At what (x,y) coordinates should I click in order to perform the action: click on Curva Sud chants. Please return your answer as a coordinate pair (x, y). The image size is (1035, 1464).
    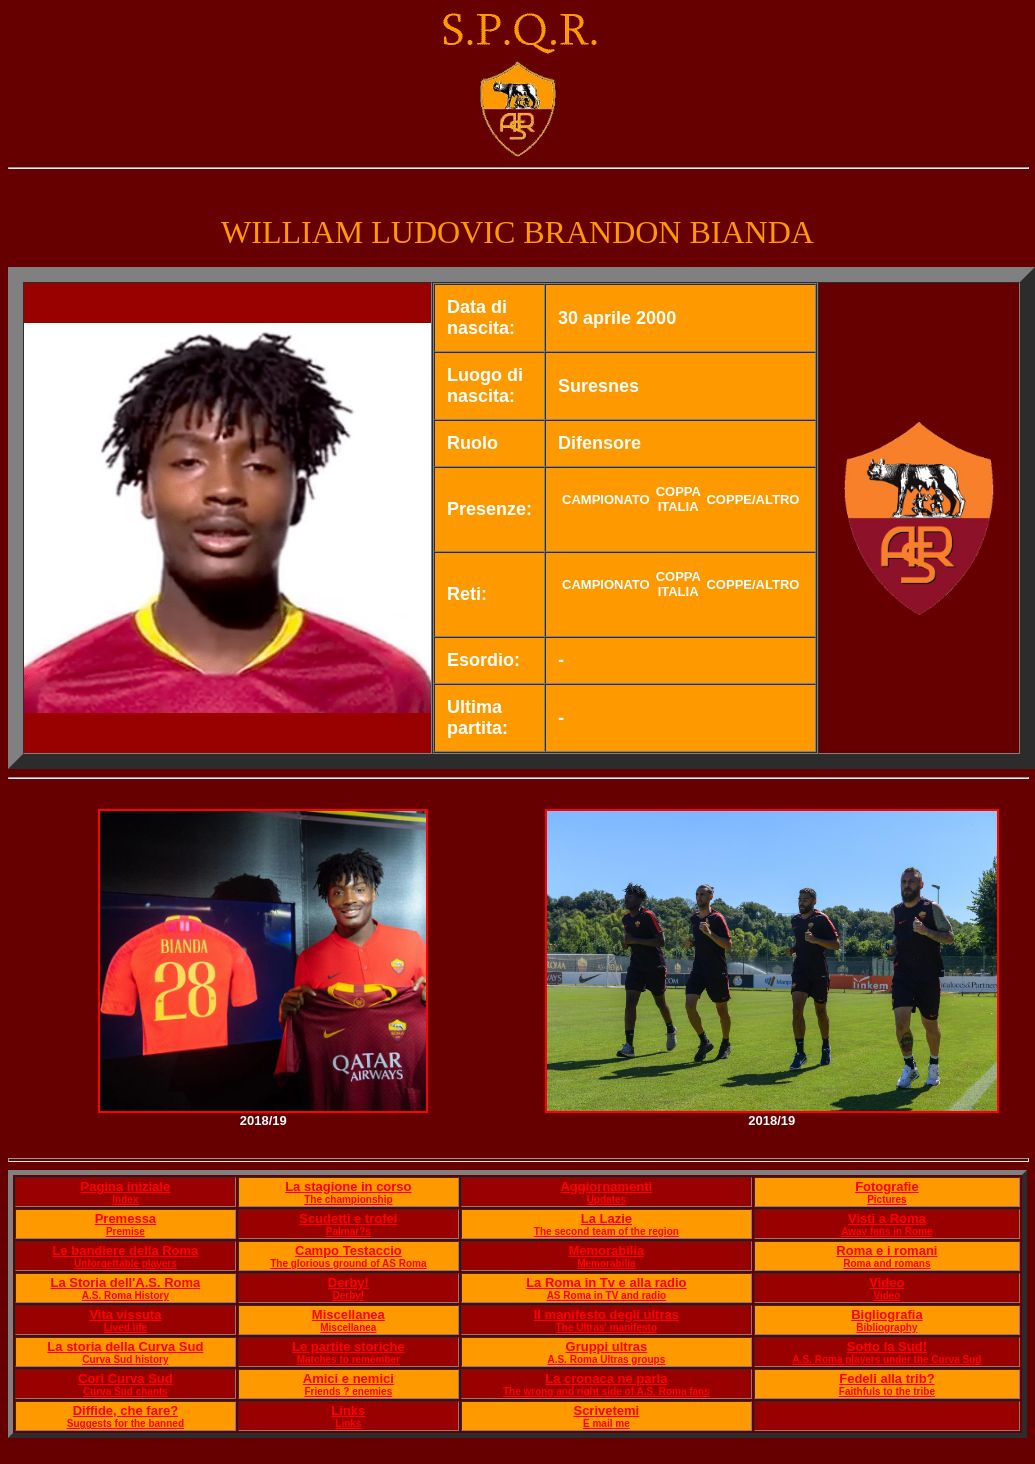
    Looking at the image, I should click on (125, 1391).